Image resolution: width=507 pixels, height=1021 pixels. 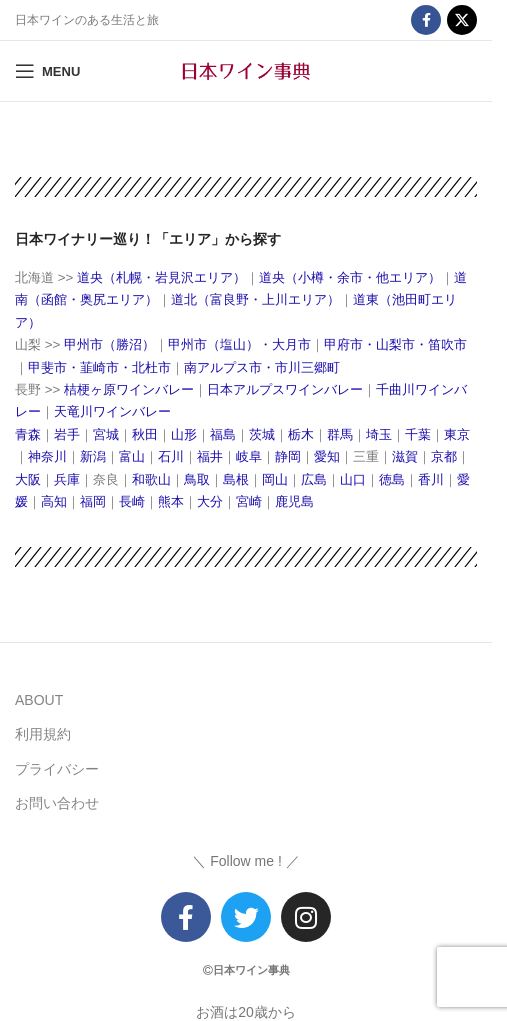 I want to click on 青森, so click(x=28, y=434).